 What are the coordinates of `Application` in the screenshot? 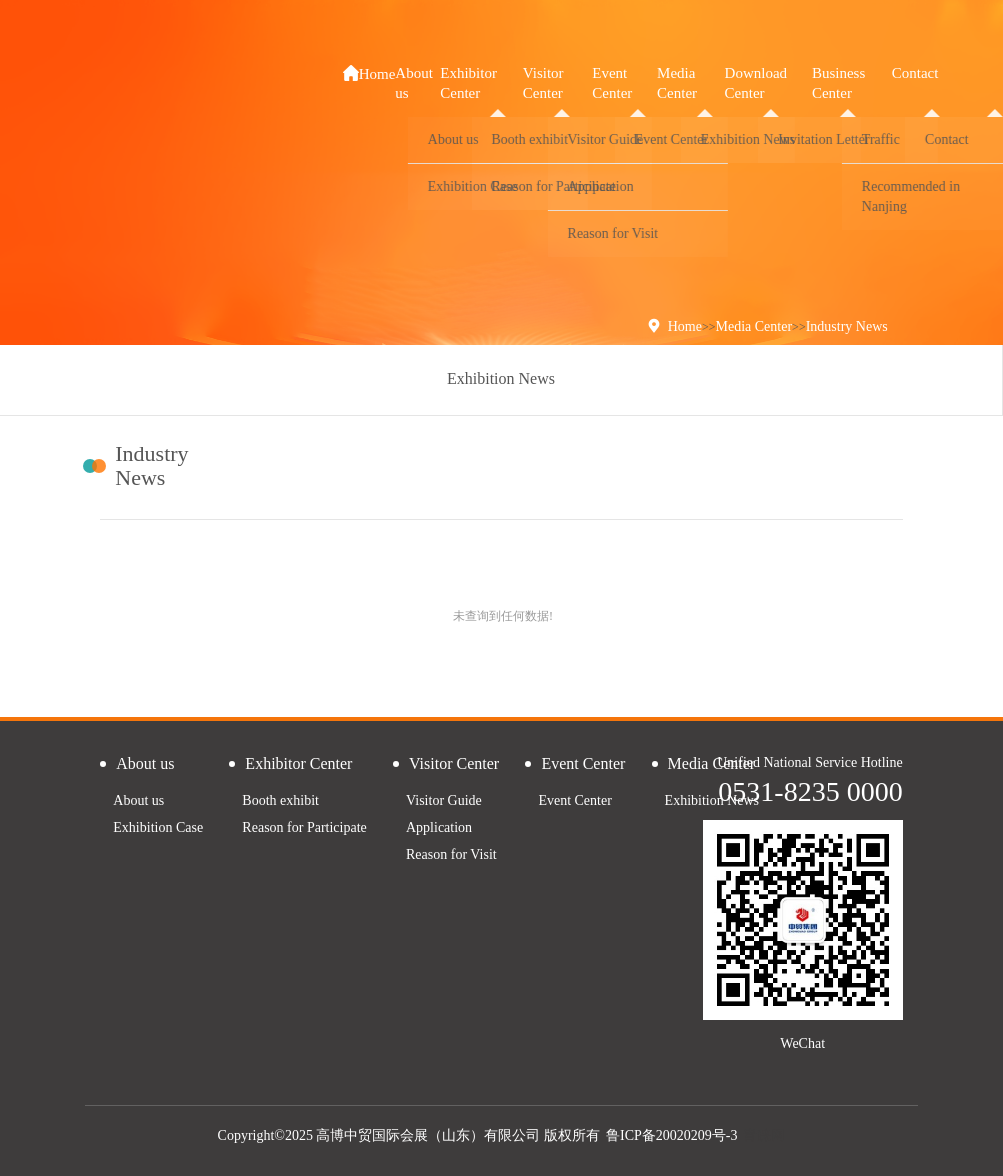 It's located at (439, 827).